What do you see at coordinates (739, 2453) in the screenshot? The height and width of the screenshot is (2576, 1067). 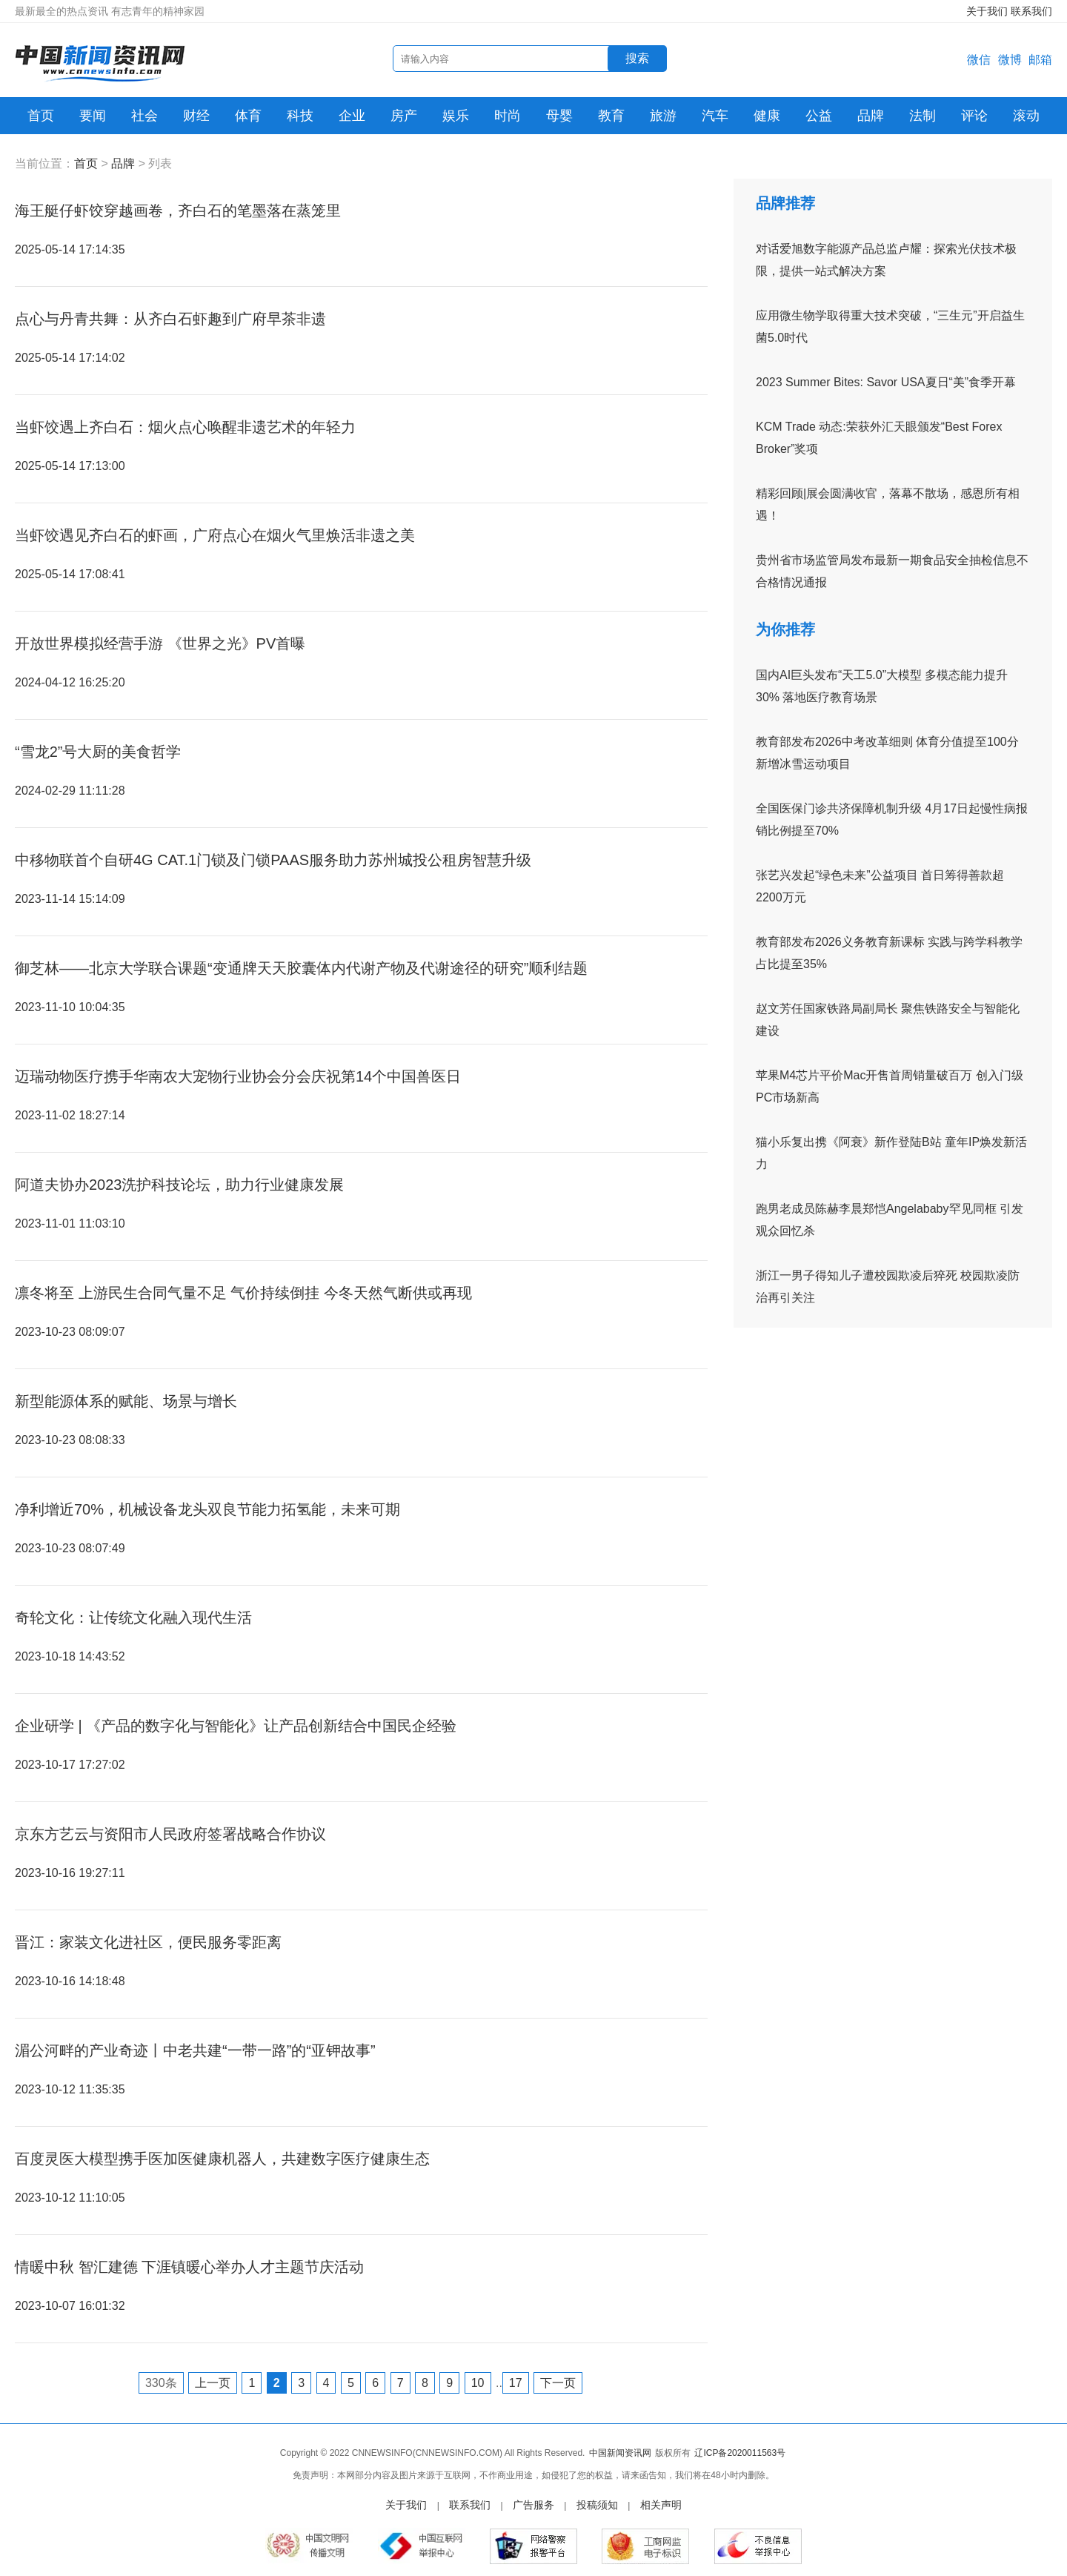 I see `辽ICP备2020011563号` at bounding box center [739, 2453].